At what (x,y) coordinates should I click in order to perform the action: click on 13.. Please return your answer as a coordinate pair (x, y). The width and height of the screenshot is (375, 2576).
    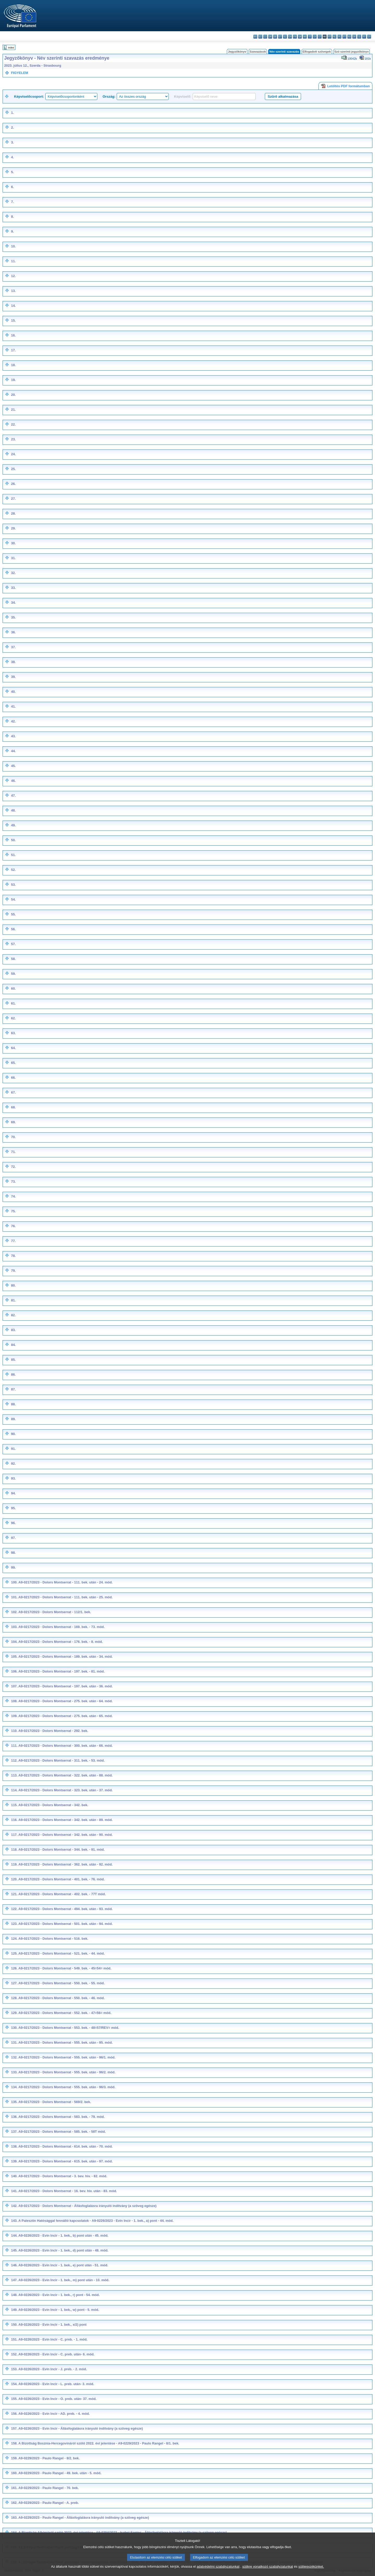
    Looking at the image, I should click on (13, 291).